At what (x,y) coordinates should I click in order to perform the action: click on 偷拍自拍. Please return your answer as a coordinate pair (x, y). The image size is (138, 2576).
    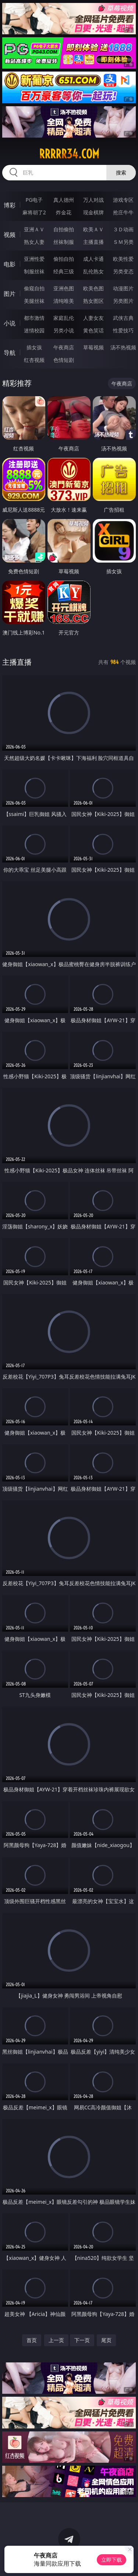
    Looking at the image, I should click on (63, 258).